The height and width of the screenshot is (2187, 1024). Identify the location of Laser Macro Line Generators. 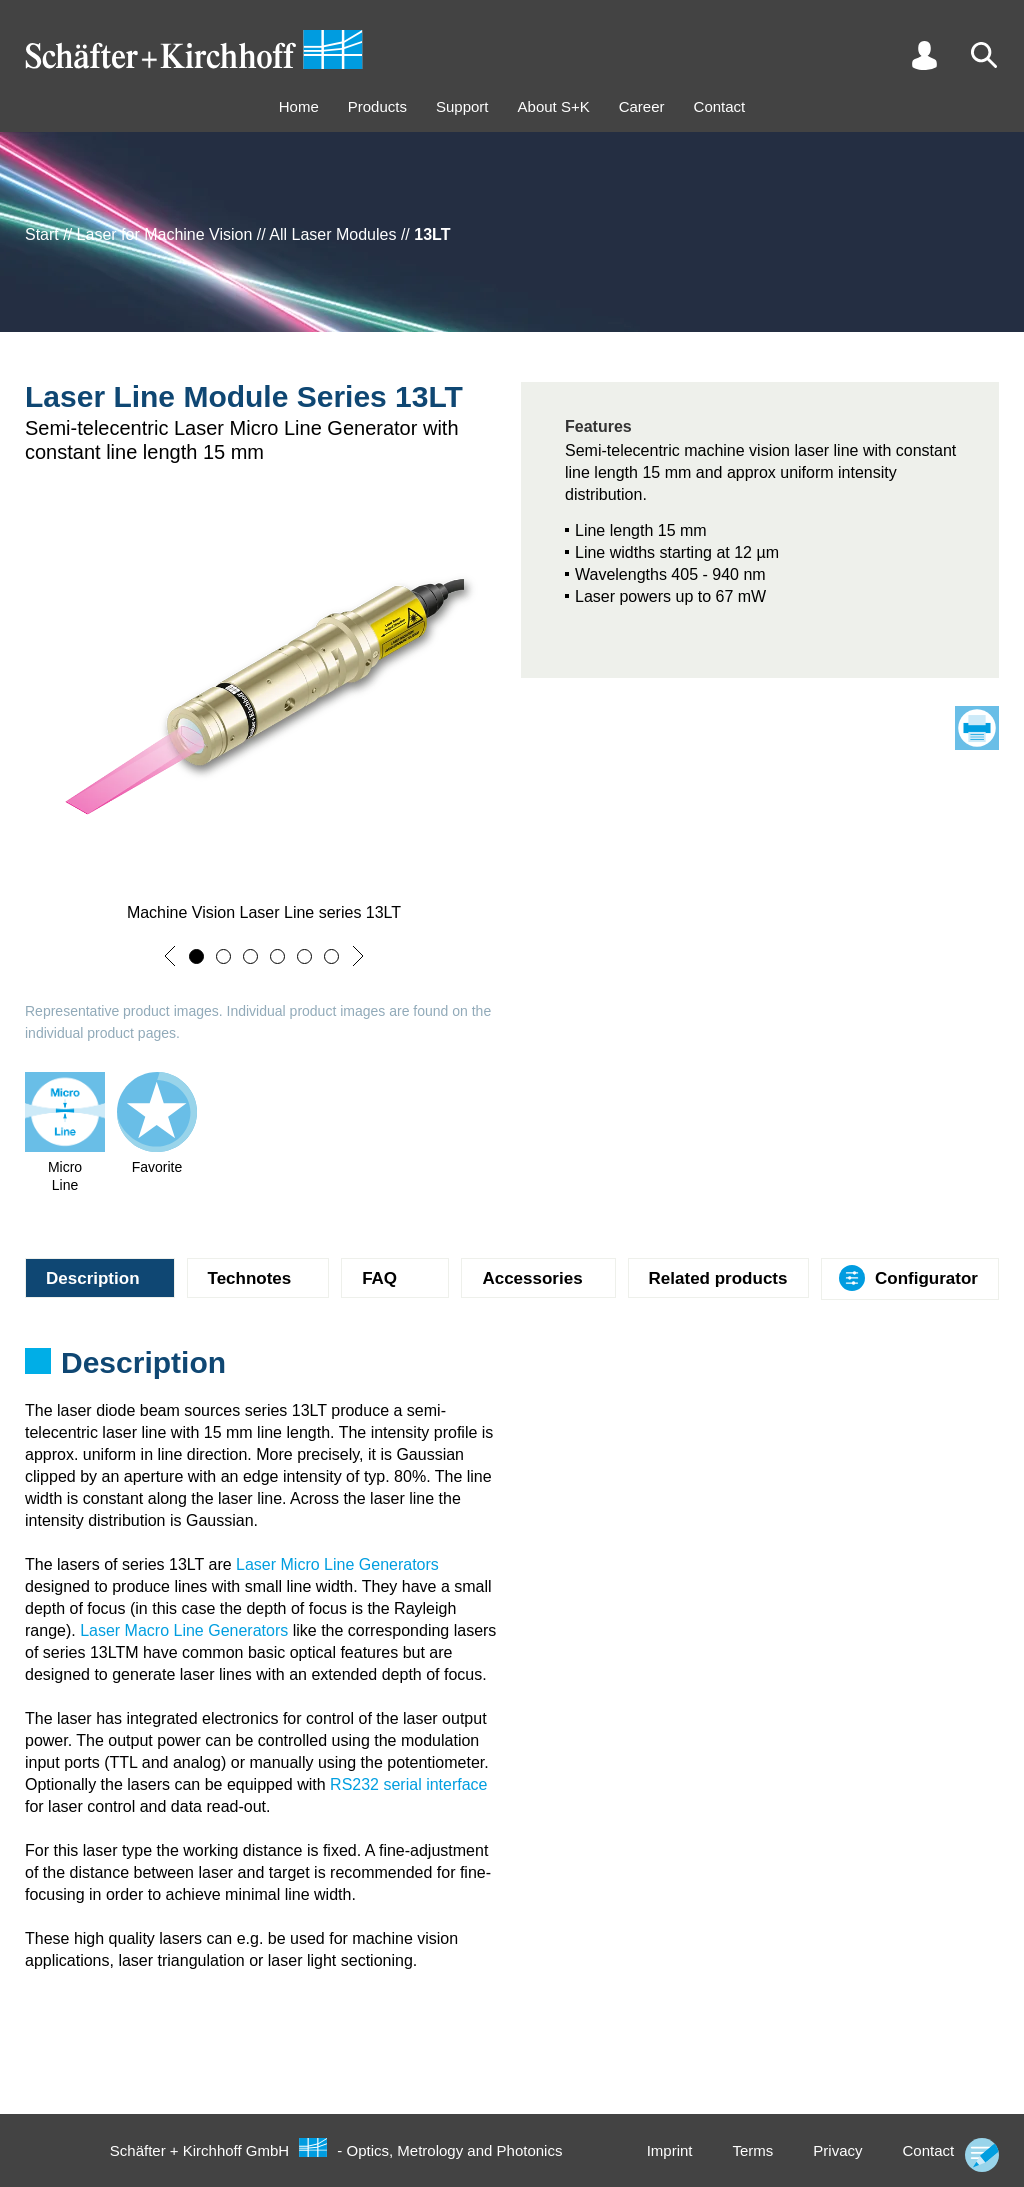
(184, 1630).